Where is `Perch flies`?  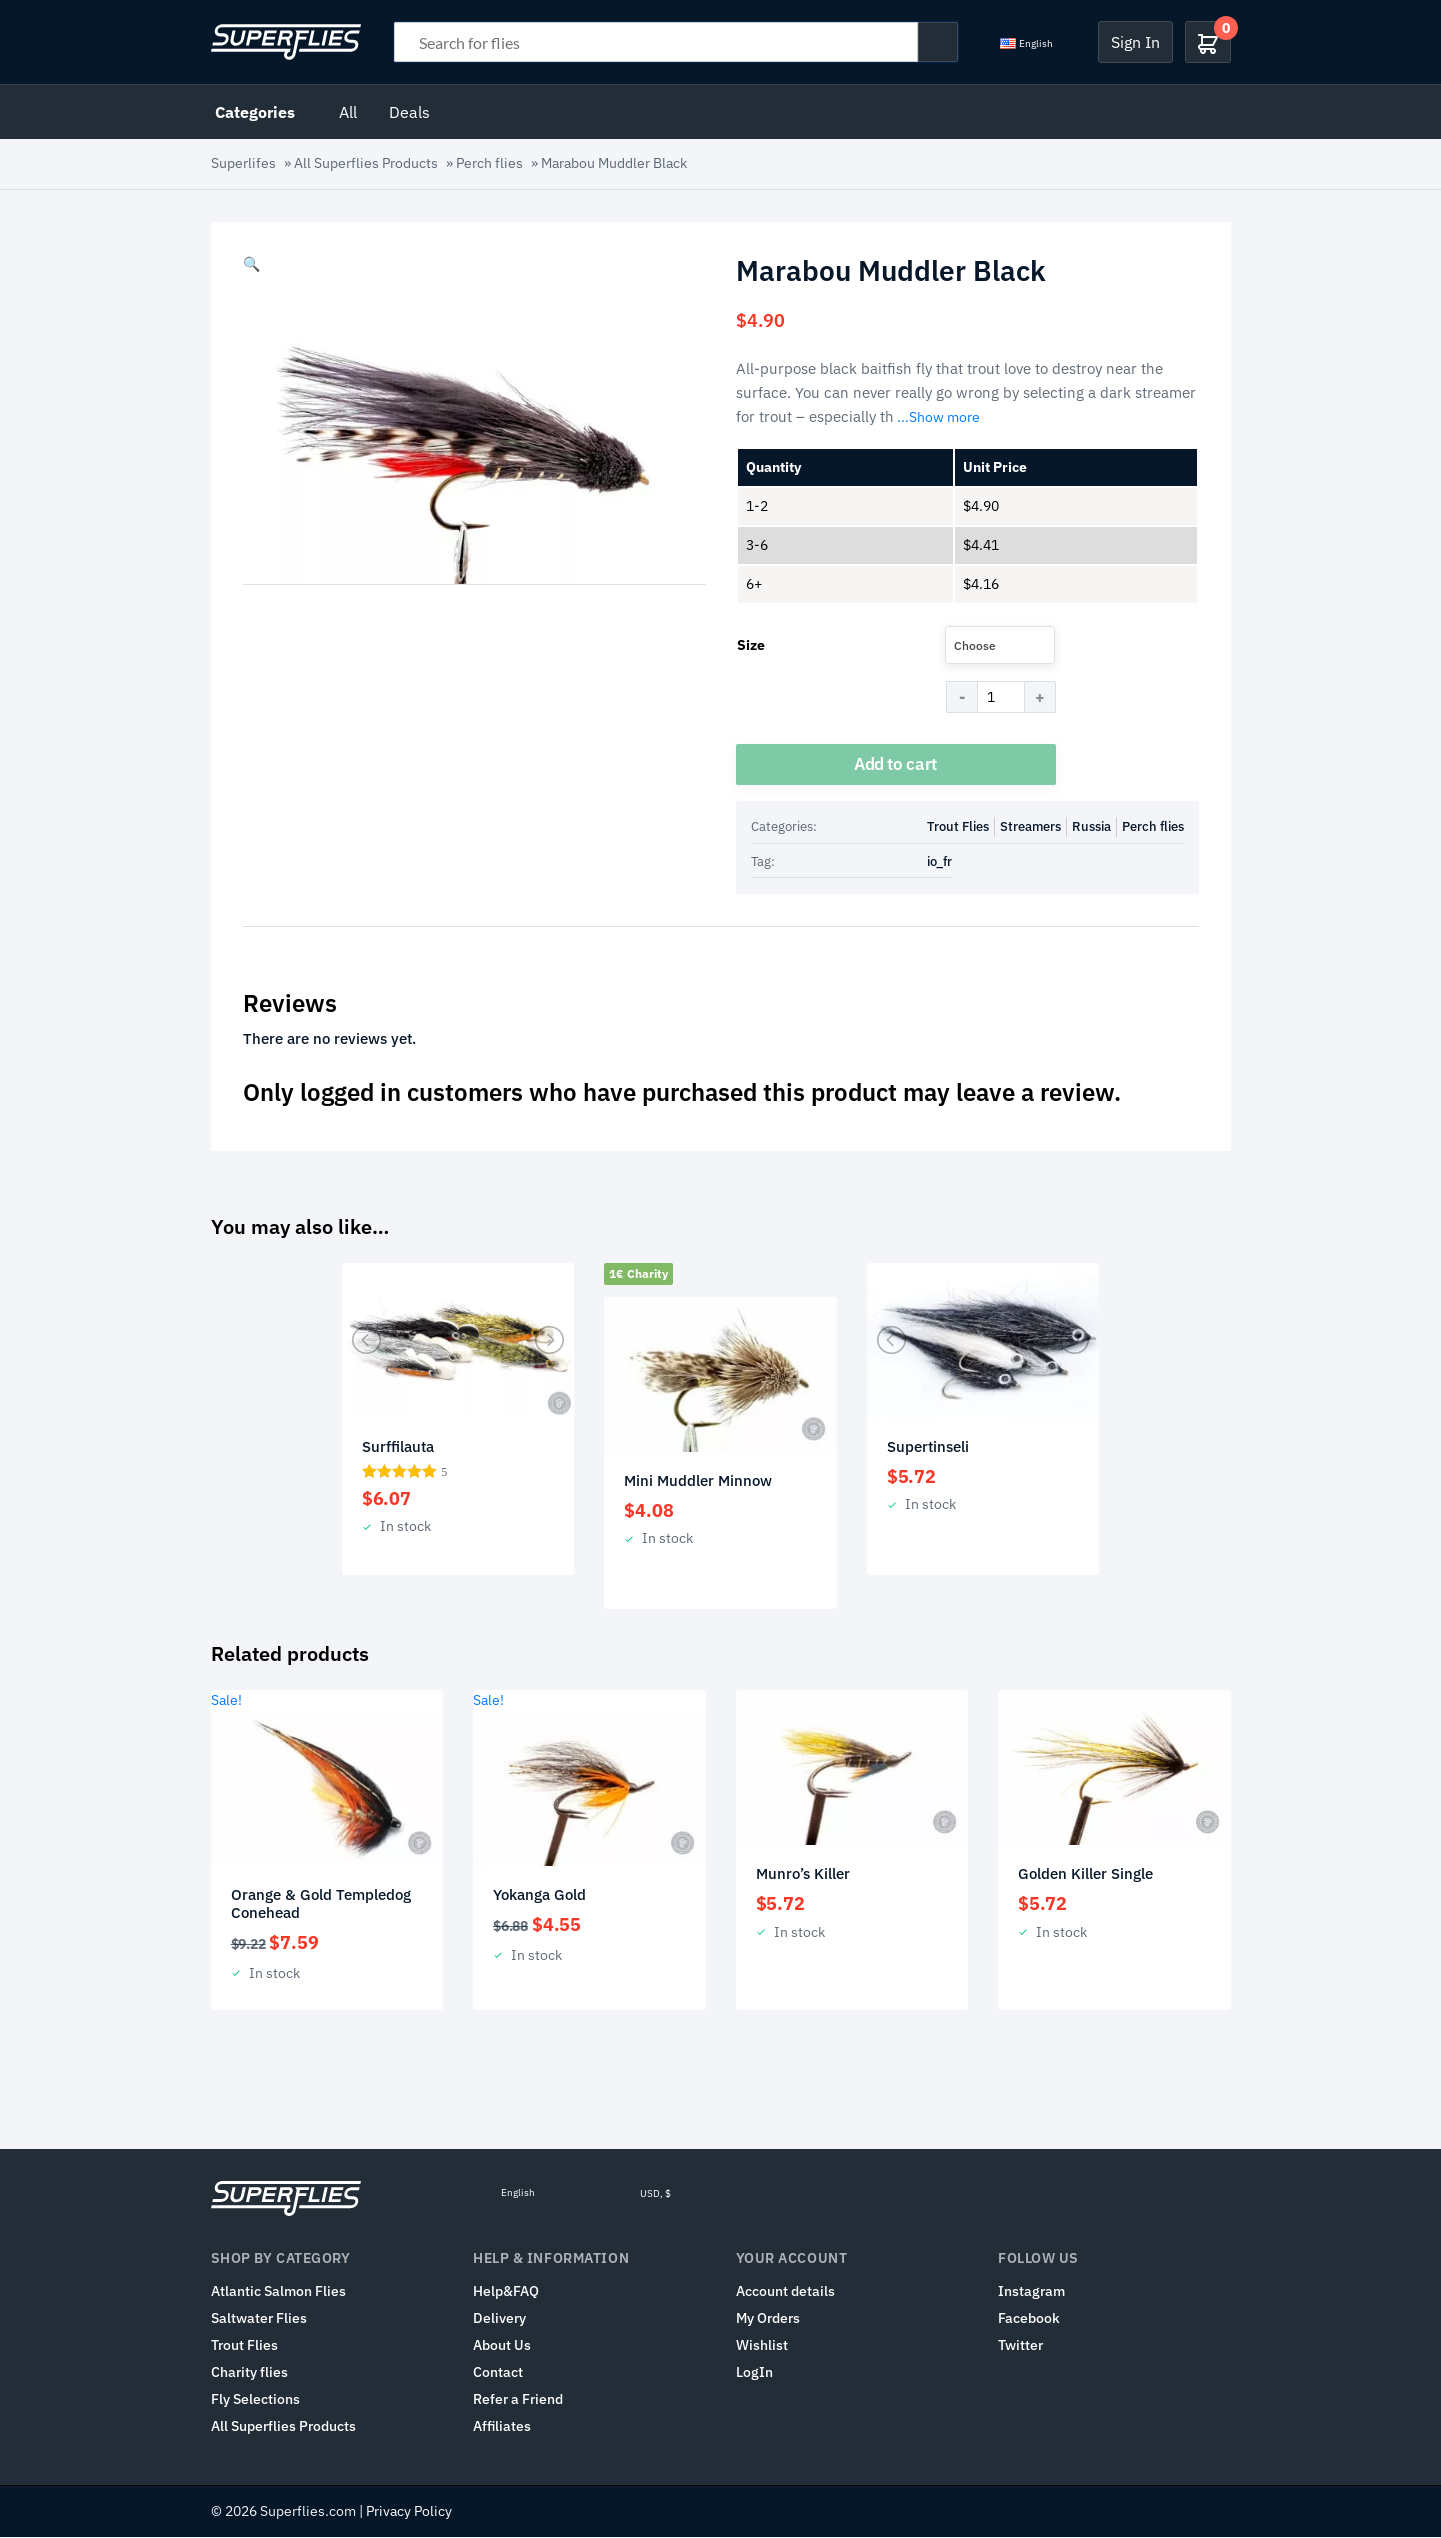
Perch flies is located at coordinates (489, 163).